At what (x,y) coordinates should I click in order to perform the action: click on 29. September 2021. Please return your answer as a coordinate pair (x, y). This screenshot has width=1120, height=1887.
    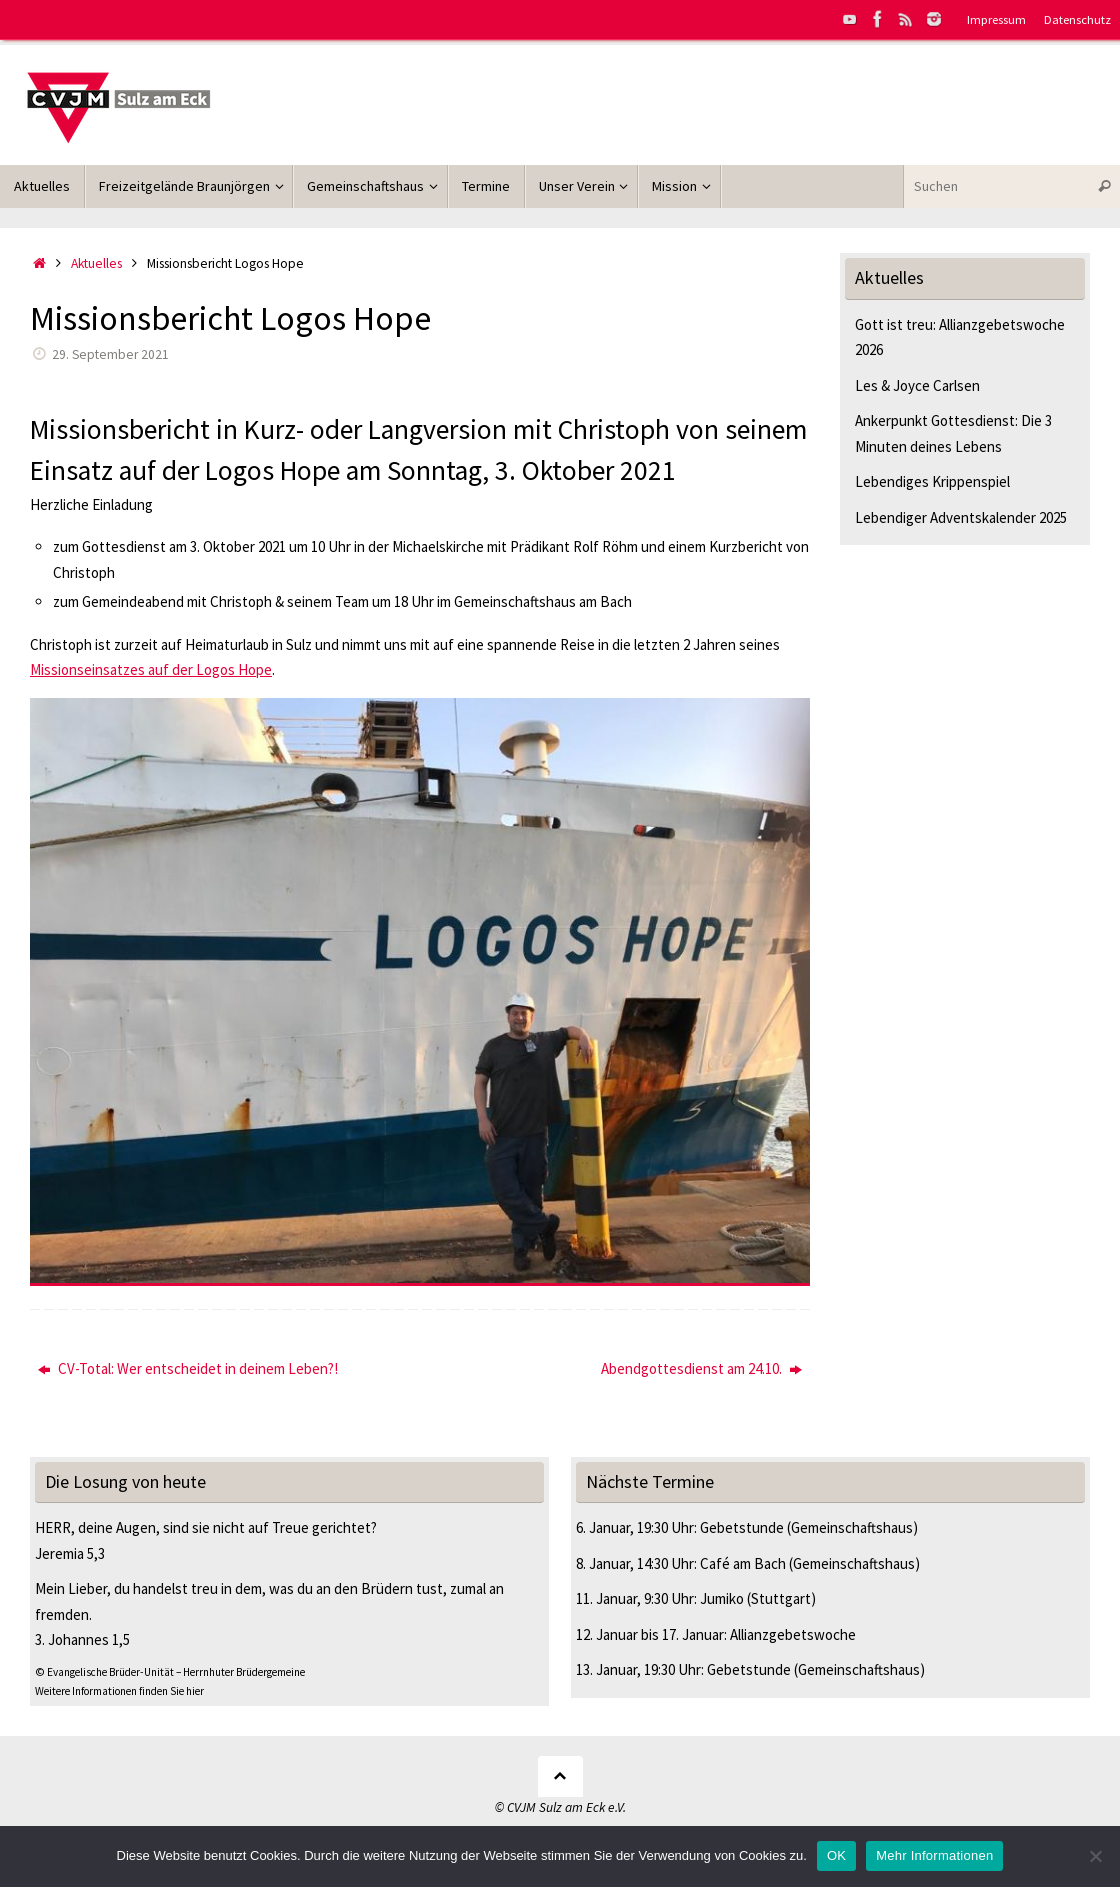
    Looking at the image, I should click on (110, 354).